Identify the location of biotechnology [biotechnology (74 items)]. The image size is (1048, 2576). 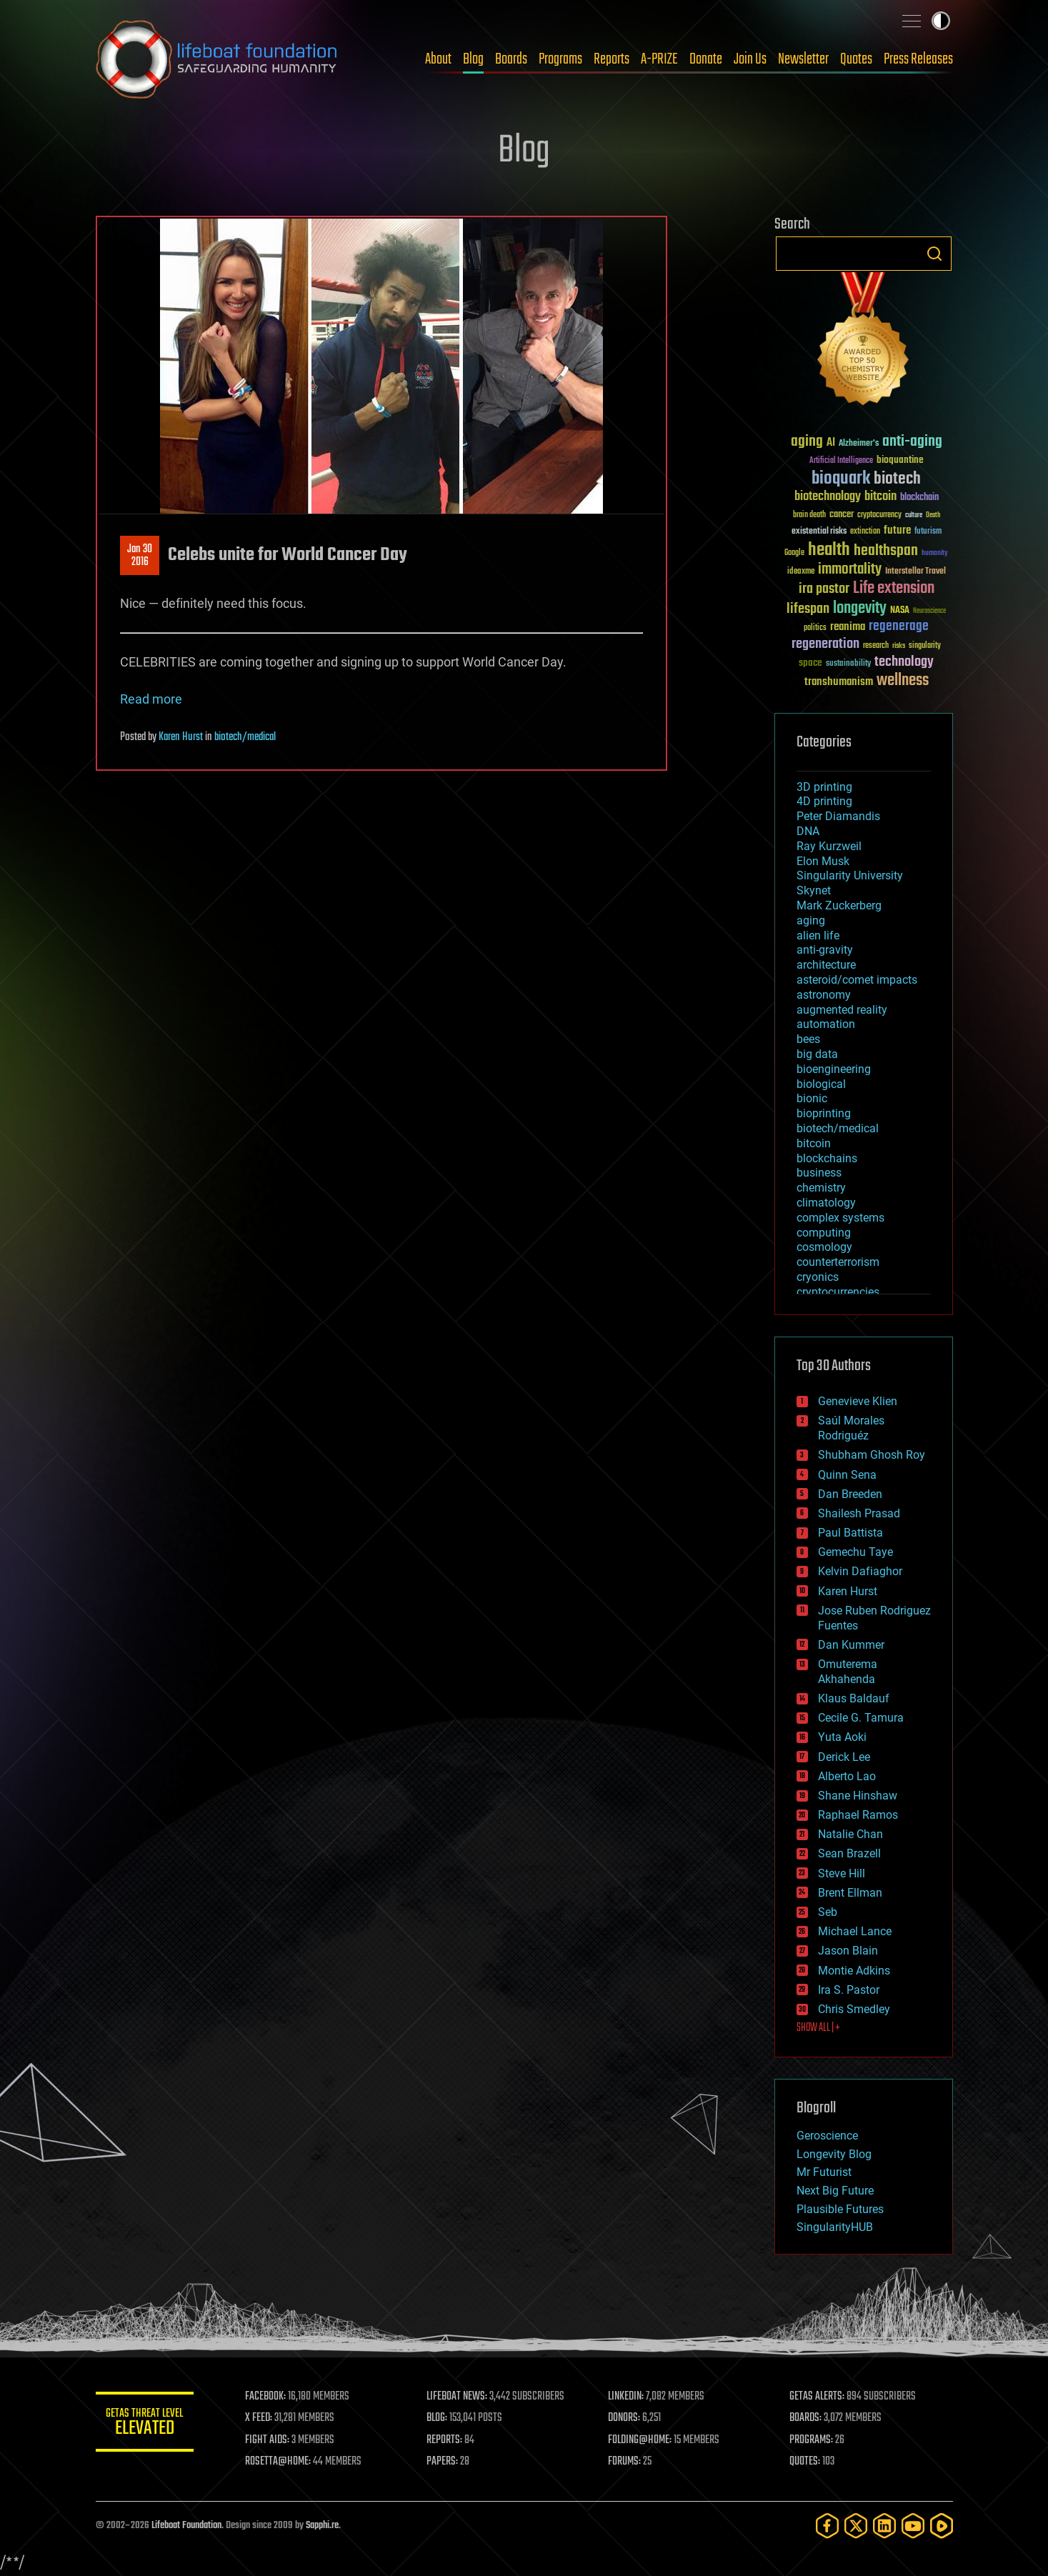
(827, 496).